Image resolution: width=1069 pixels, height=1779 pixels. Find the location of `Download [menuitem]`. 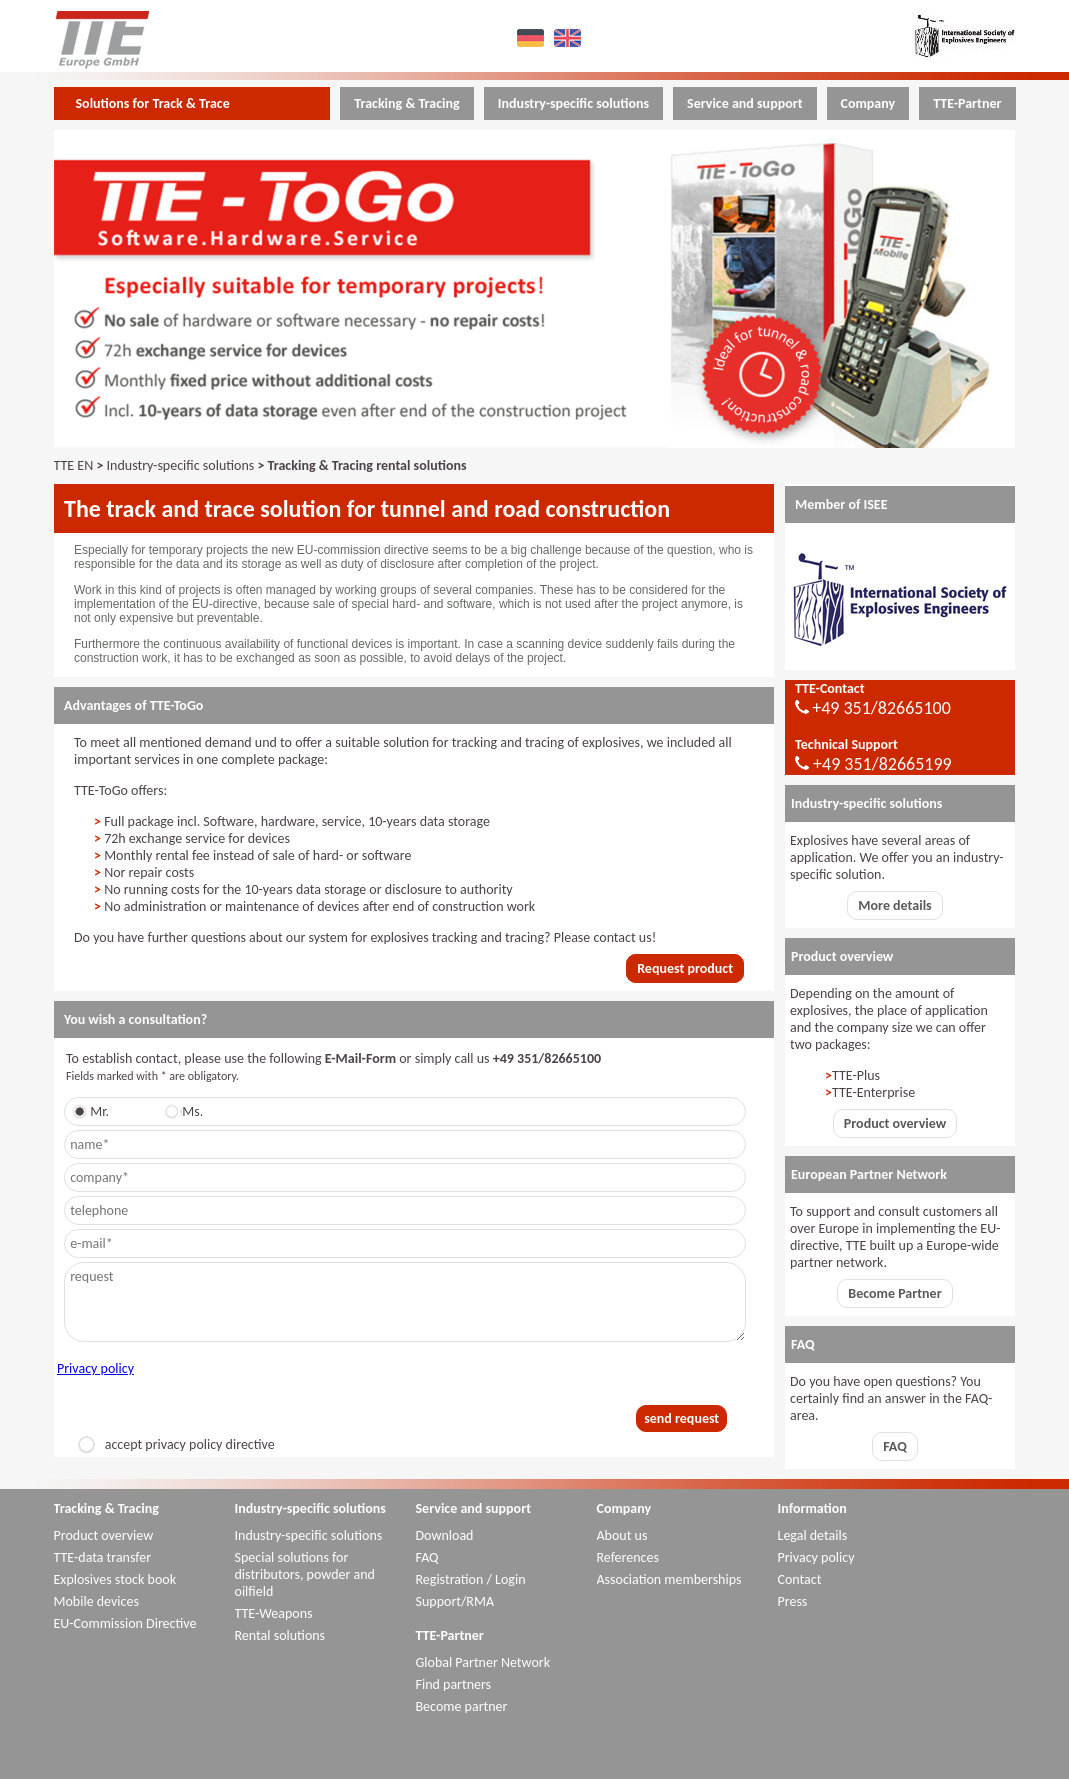

Download [menuitem] is located at coordinates (445, 1535).